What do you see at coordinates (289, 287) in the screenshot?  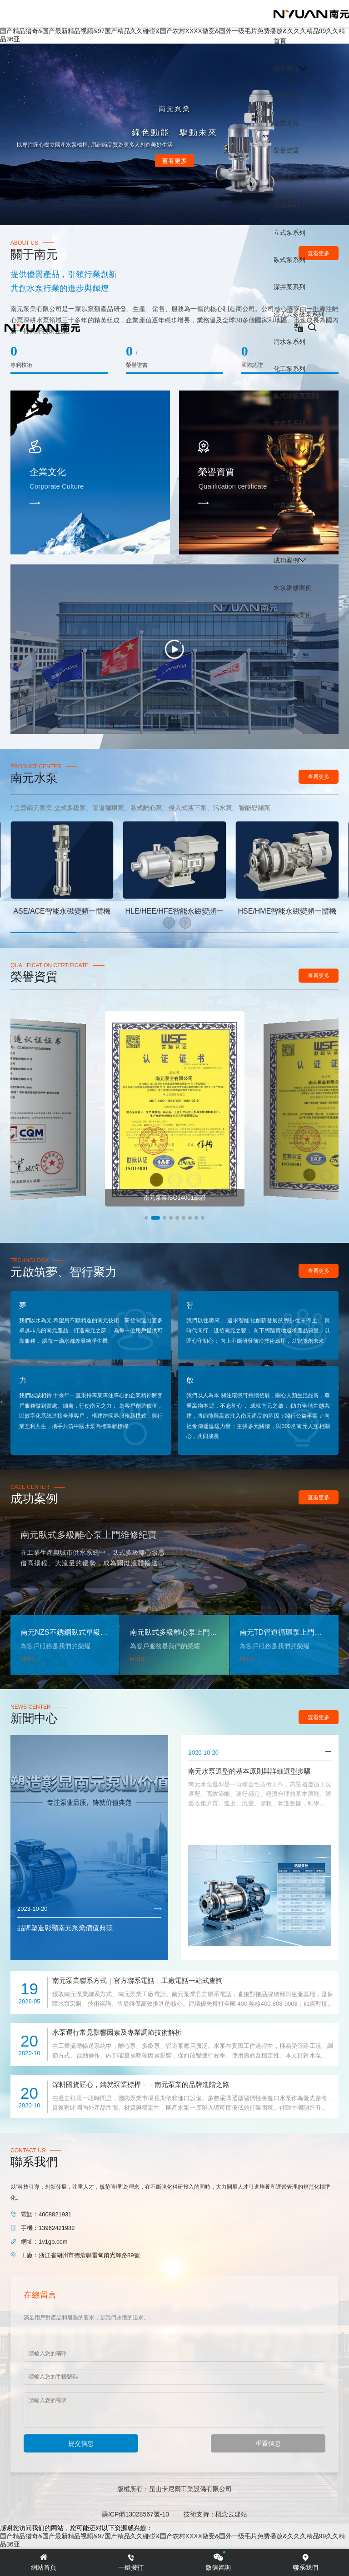 I see `深井泵系列` at bounding box center [289, 287].